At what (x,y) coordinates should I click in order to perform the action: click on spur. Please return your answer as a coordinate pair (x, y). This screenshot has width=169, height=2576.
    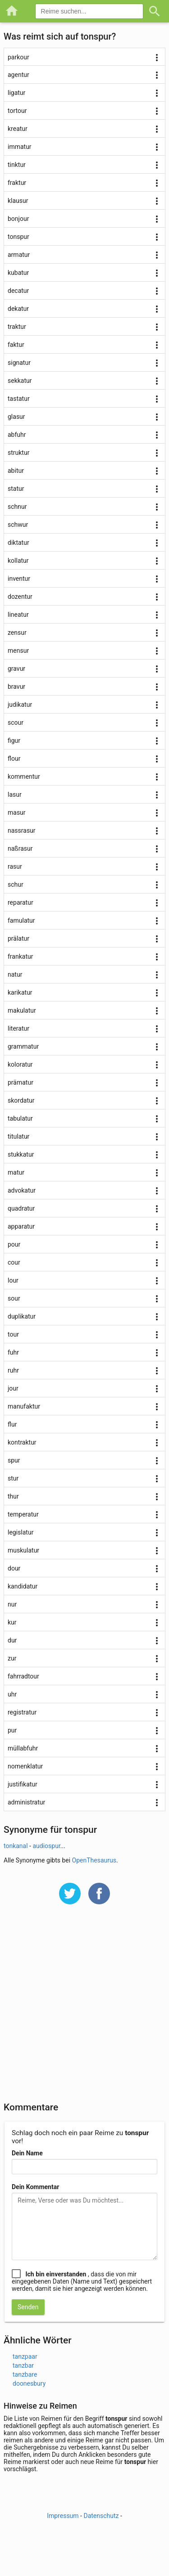
    Looking at the image, I should click on (14, 1460).